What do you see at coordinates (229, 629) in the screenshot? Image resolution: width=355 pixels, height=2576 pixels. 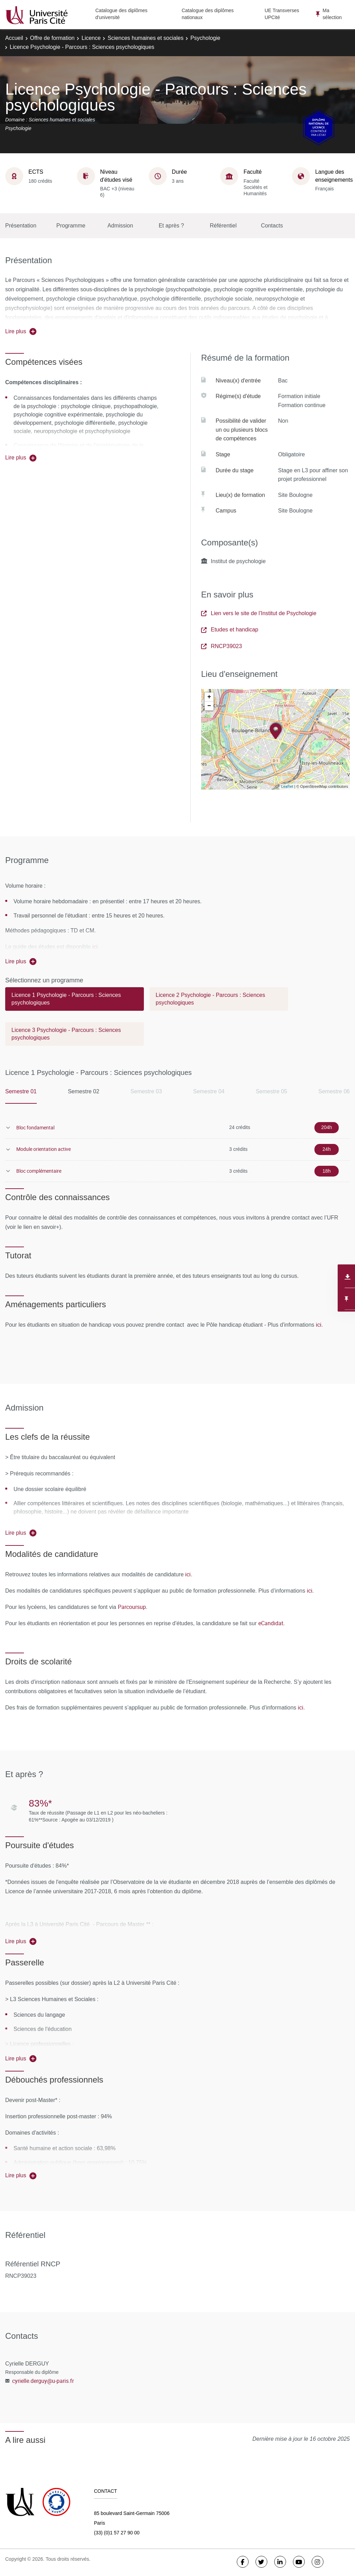 I see `Etudes et handicap` at bounding box center [229, 629].